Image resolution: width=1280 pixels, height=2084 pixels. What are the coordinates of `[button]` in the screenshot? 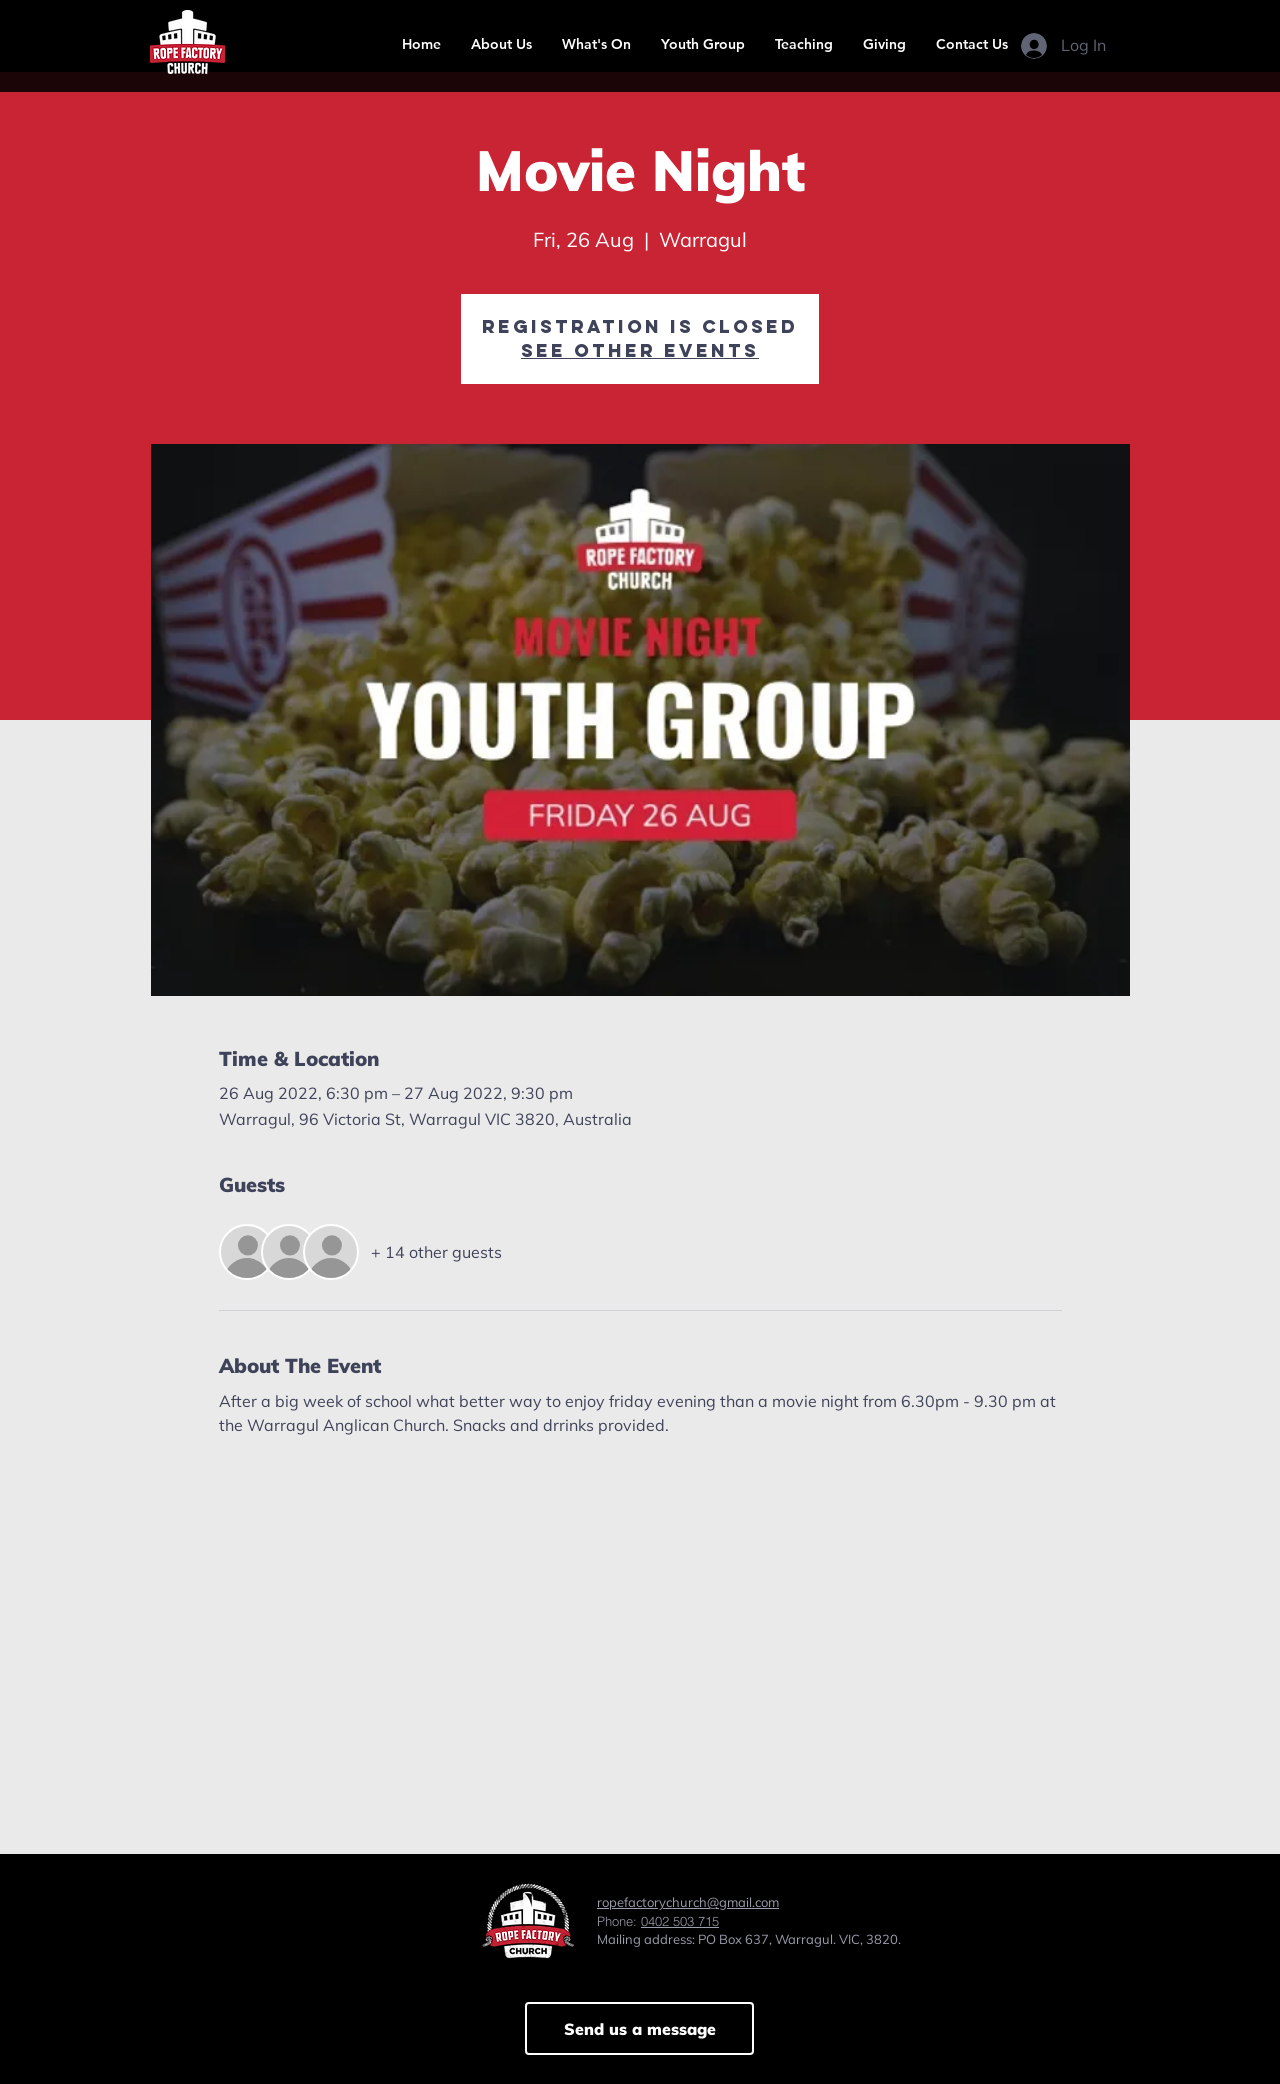 It's located at (501, 44).